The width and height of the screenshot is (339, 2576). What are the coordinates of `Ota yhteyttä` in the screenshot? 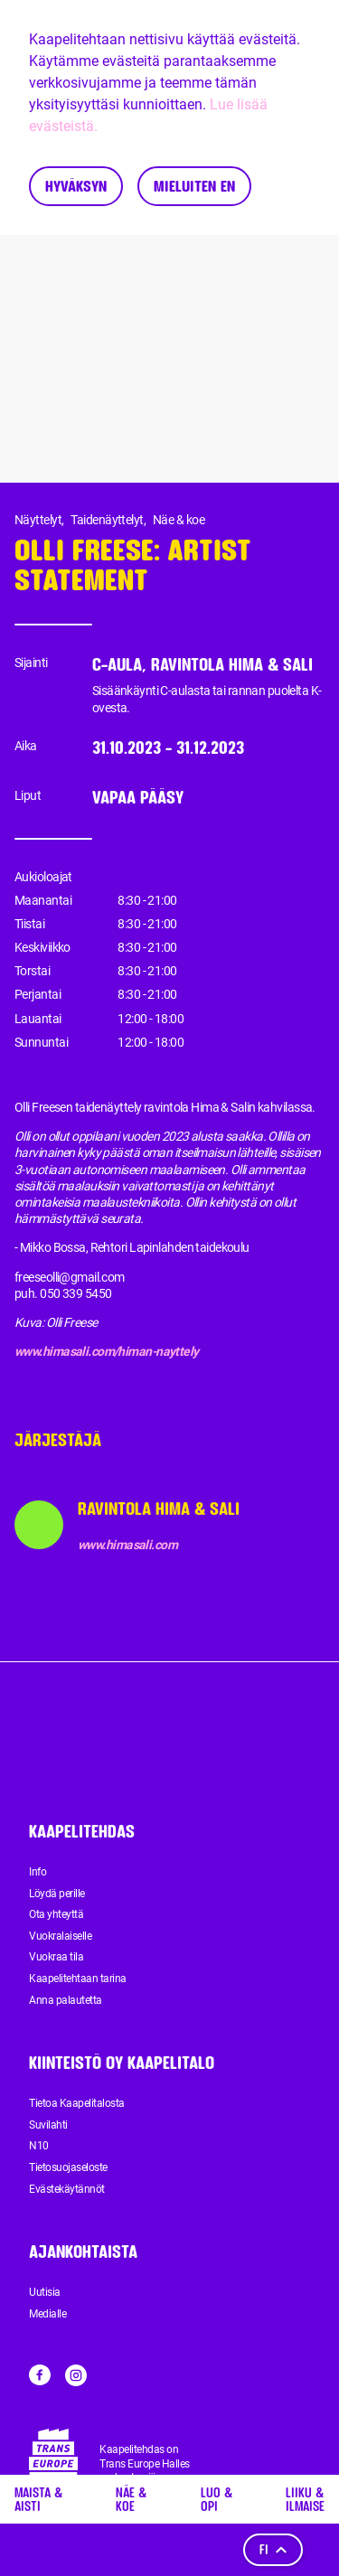 It's located at (56, 1914).